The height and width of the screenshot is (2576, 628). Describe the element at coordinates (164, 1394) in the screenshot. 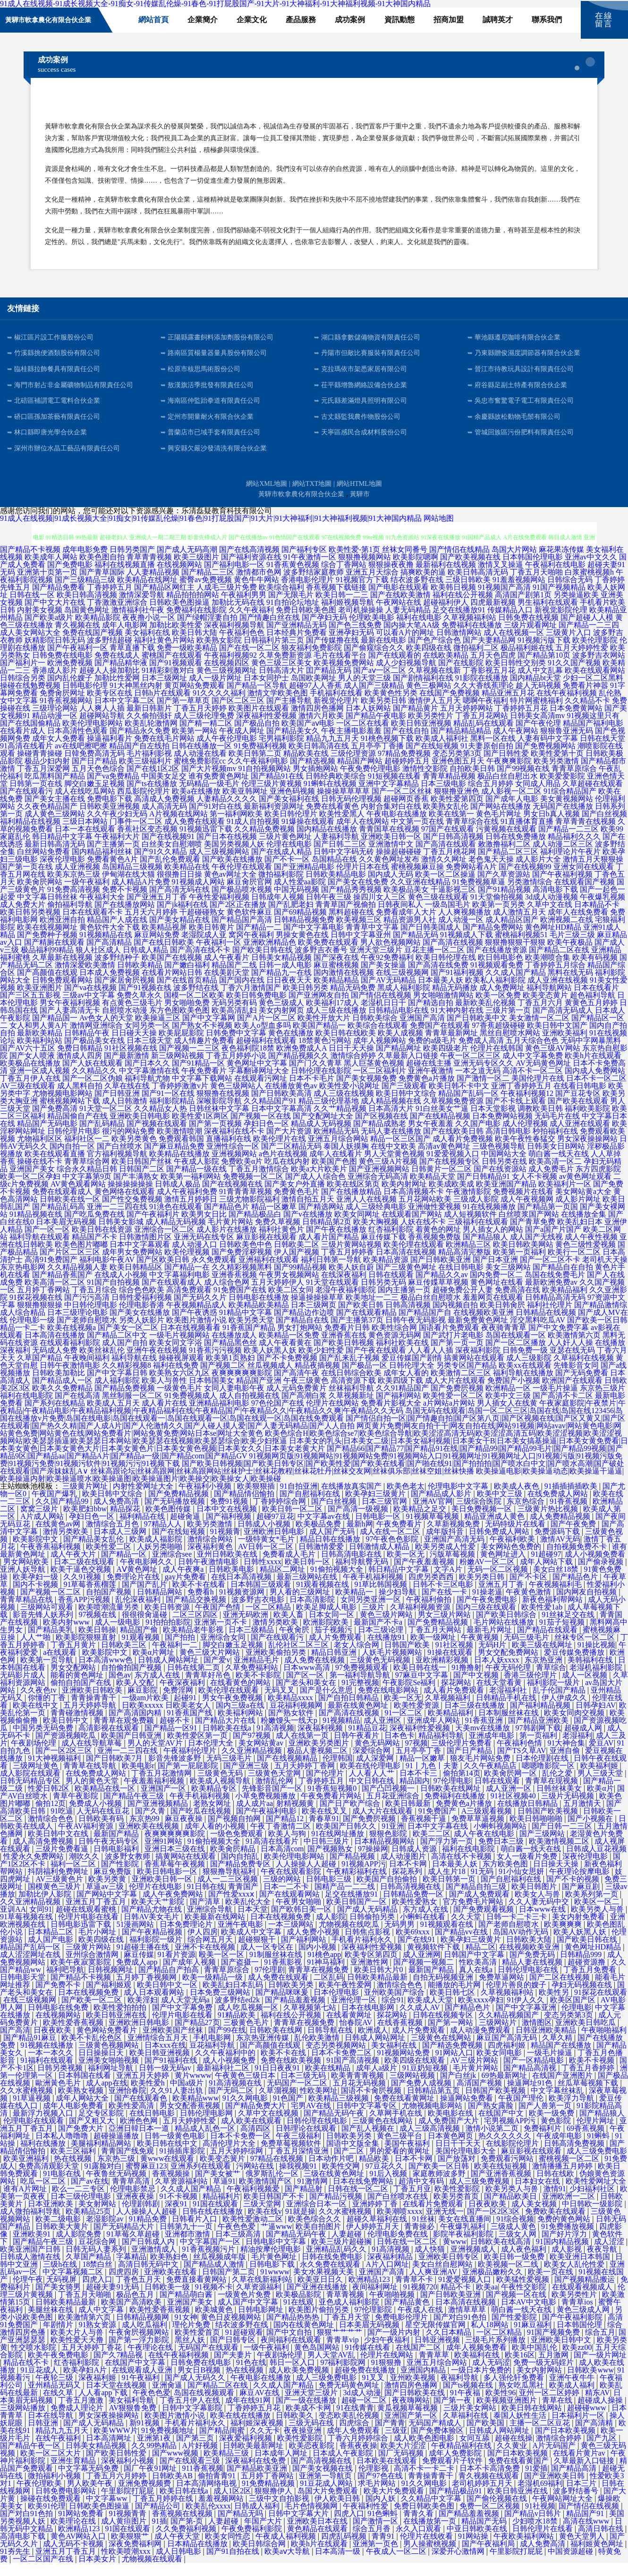

I see `欧美人与兽性` at that location.